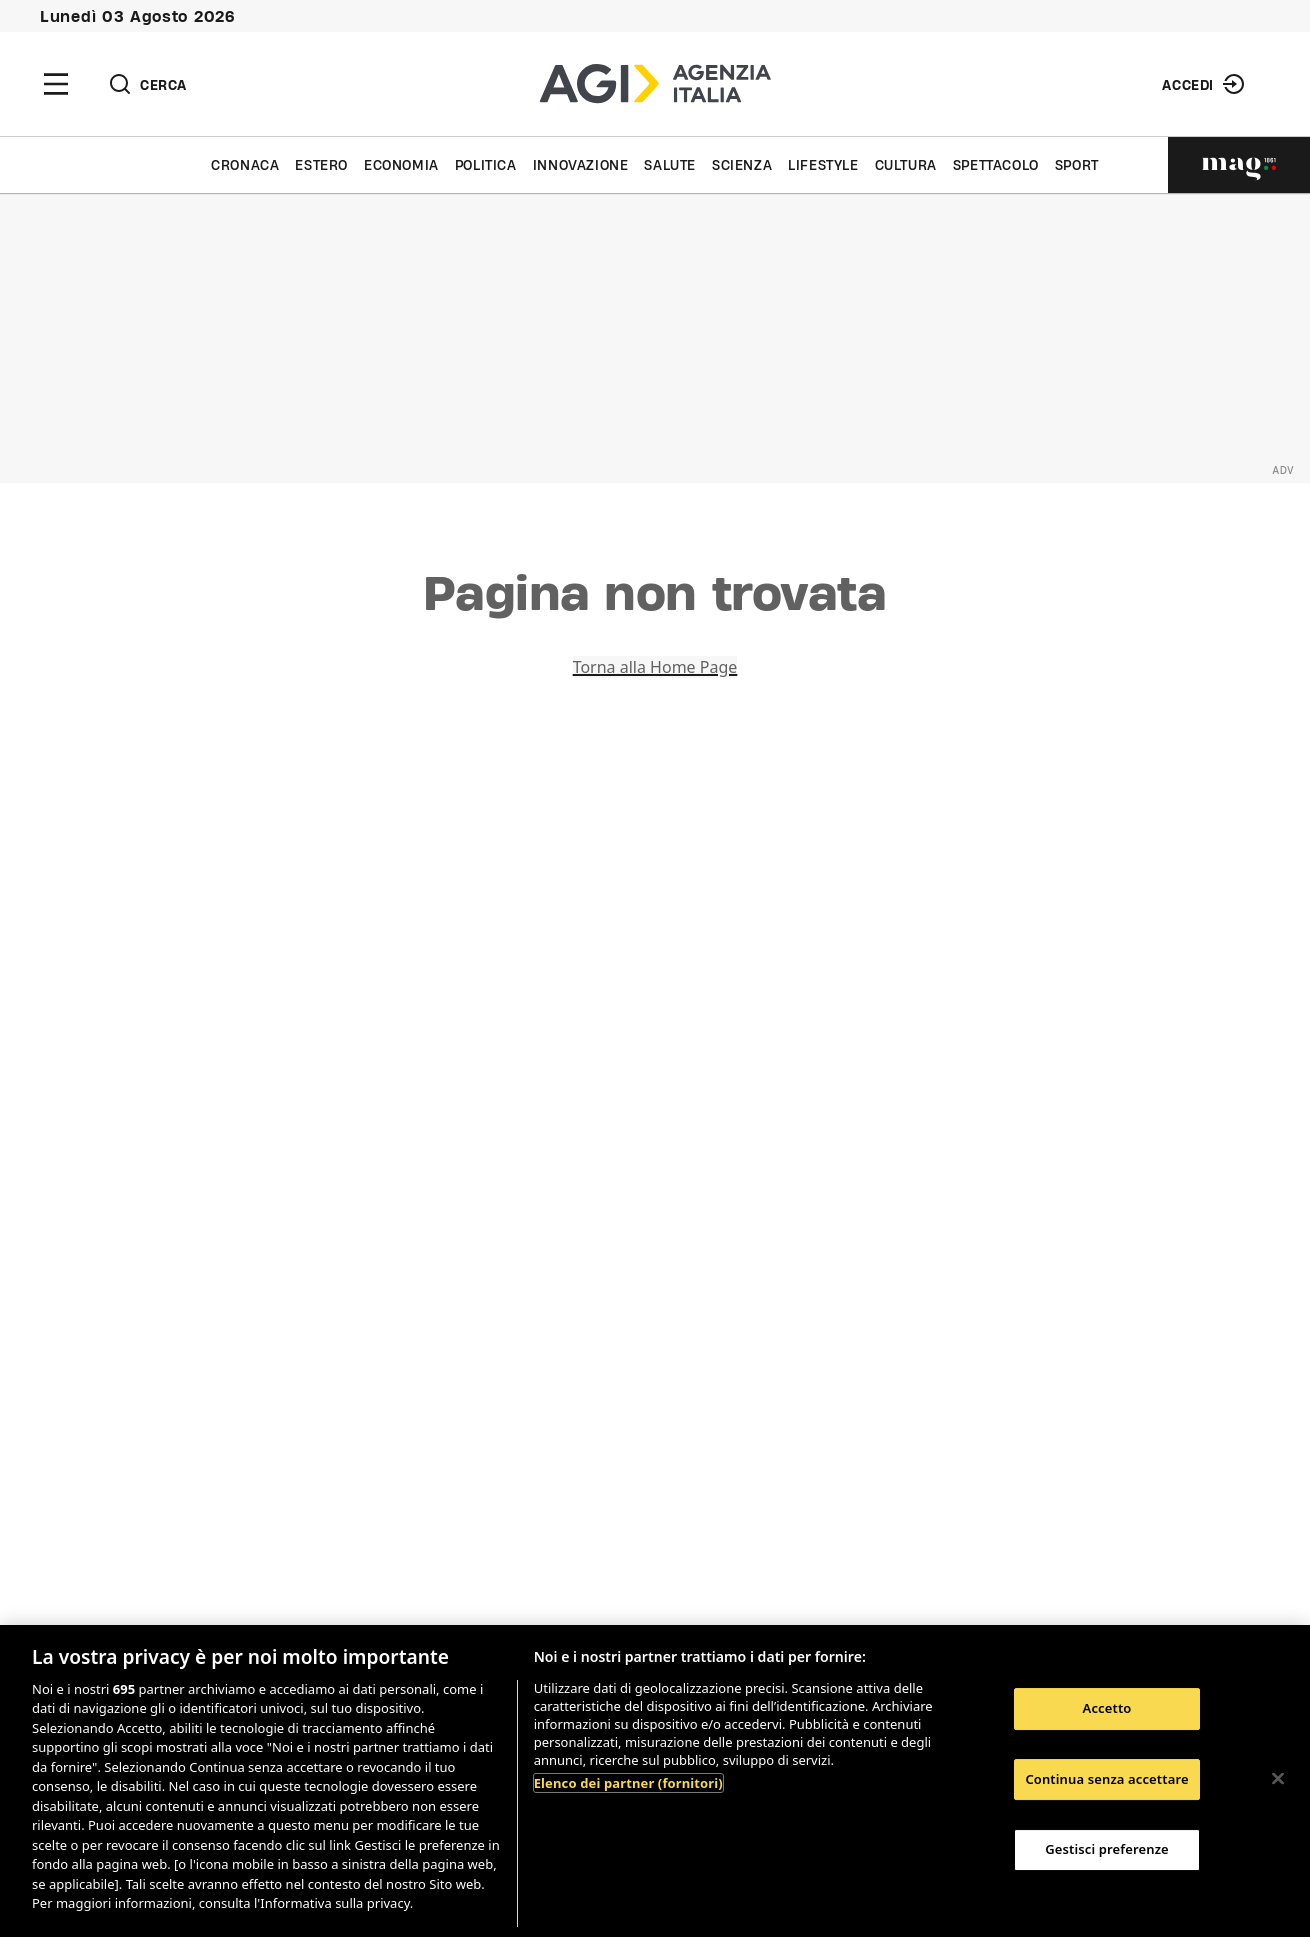  I want to click on Estero, so click(321, 165).